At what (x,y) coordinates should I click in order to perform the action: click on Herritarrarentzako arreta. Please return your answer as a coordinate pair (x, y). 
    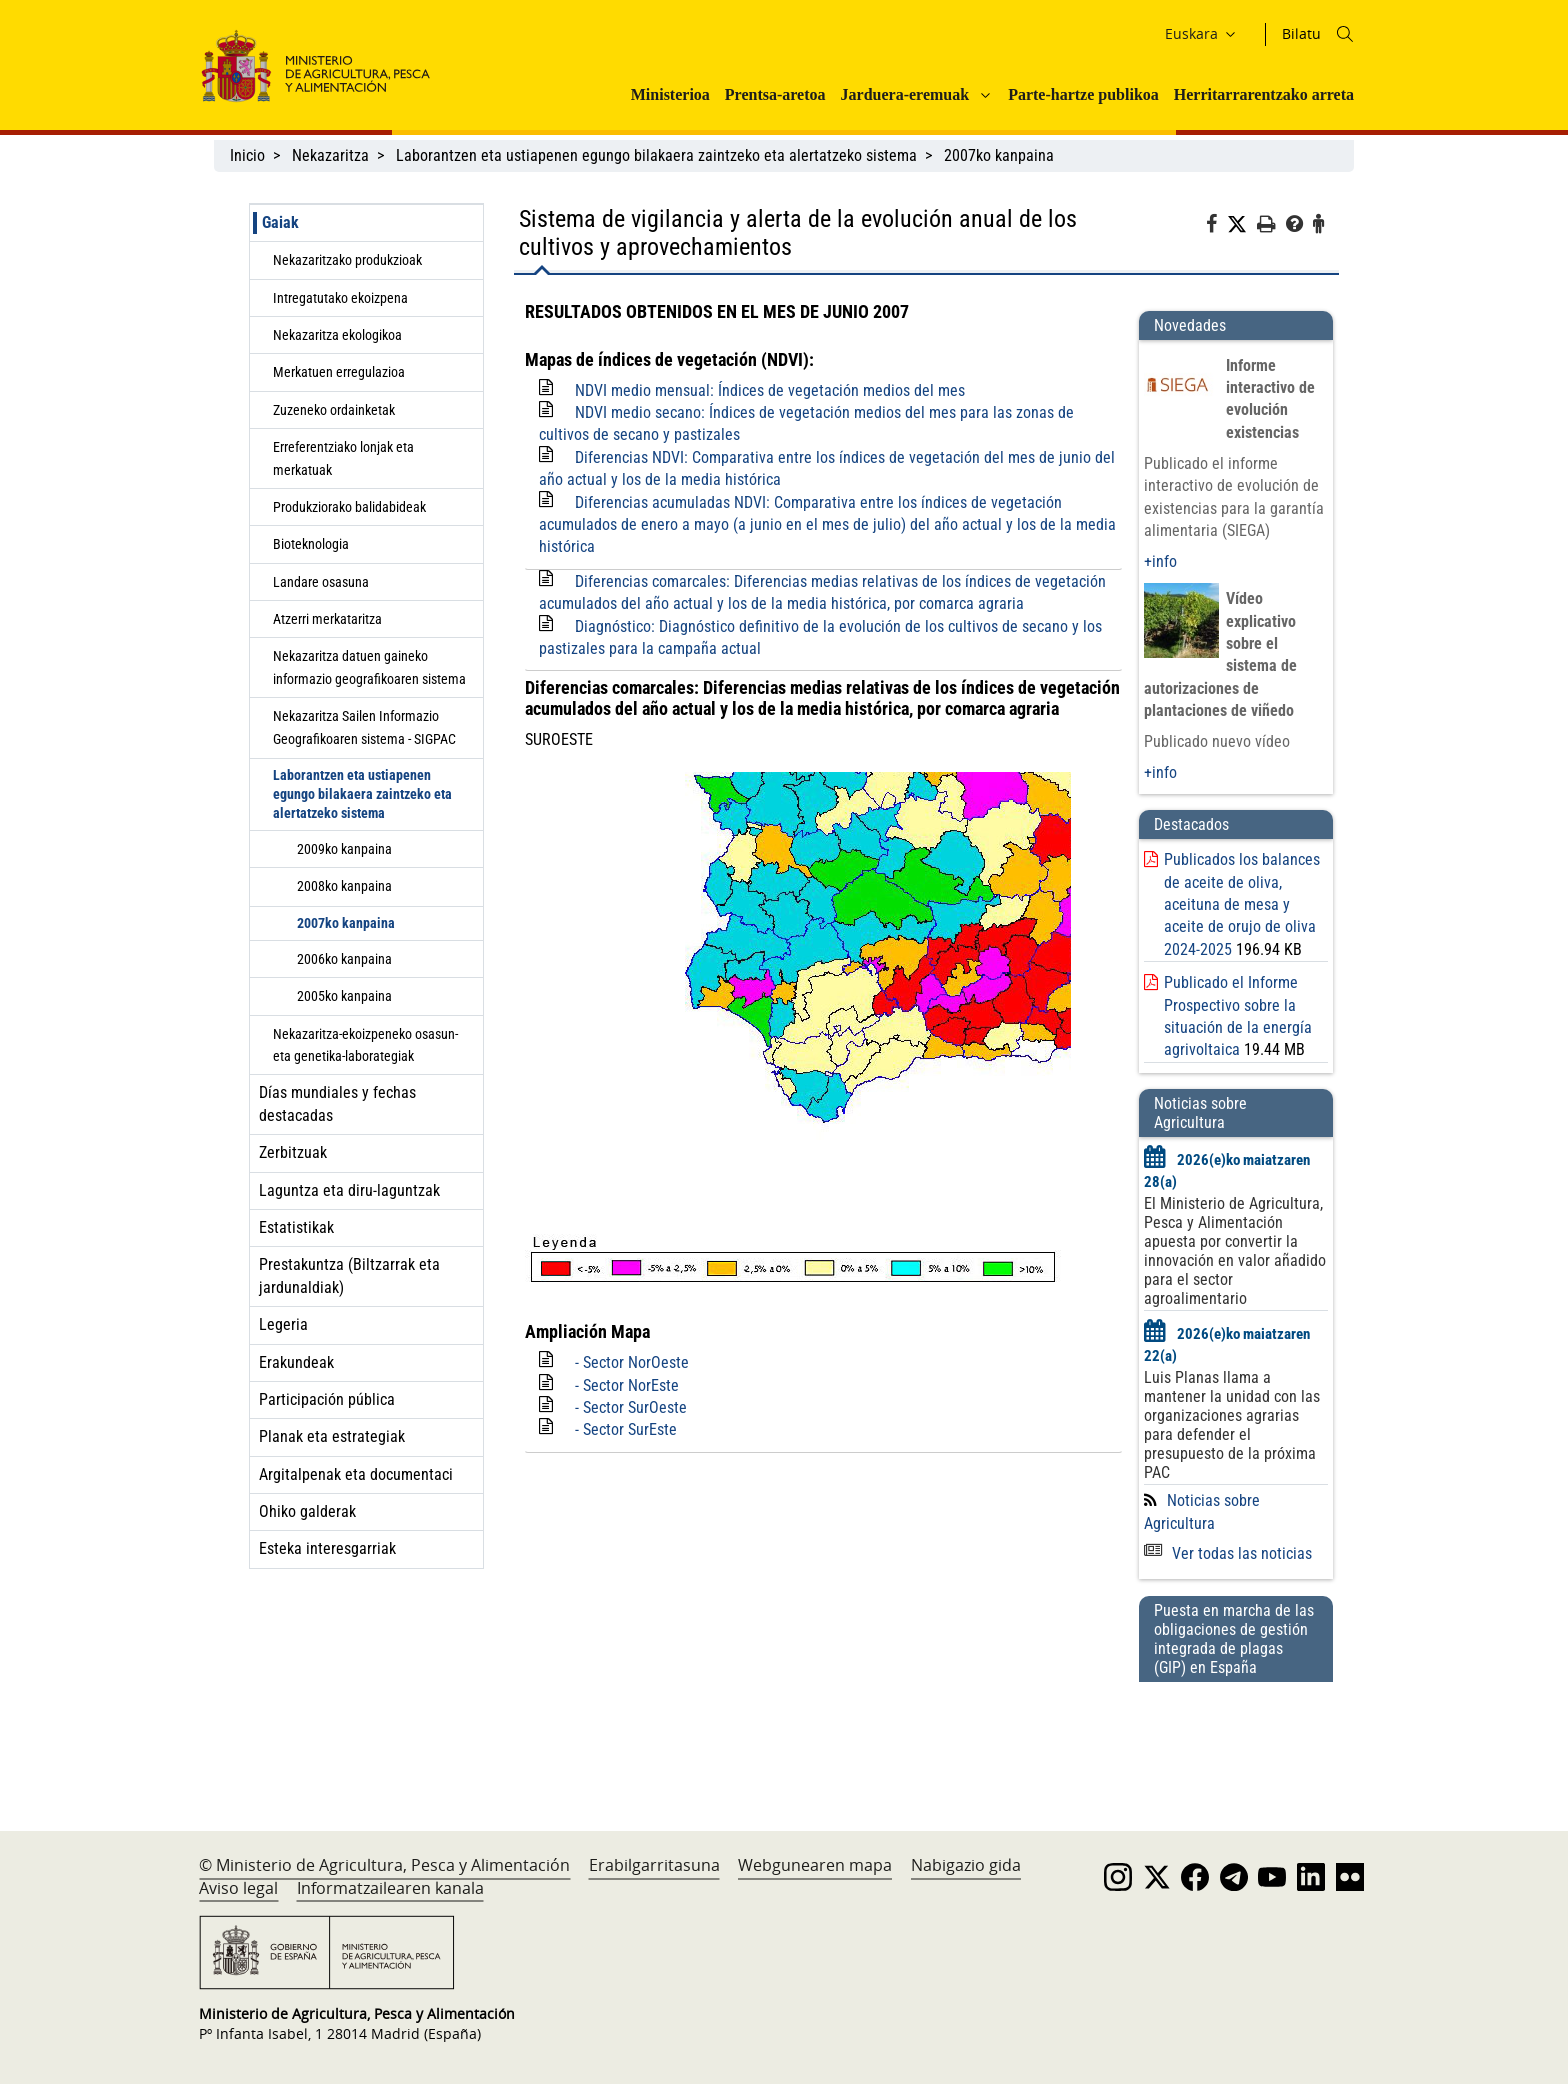
    Looking at the image, I should click on (1264, 94).